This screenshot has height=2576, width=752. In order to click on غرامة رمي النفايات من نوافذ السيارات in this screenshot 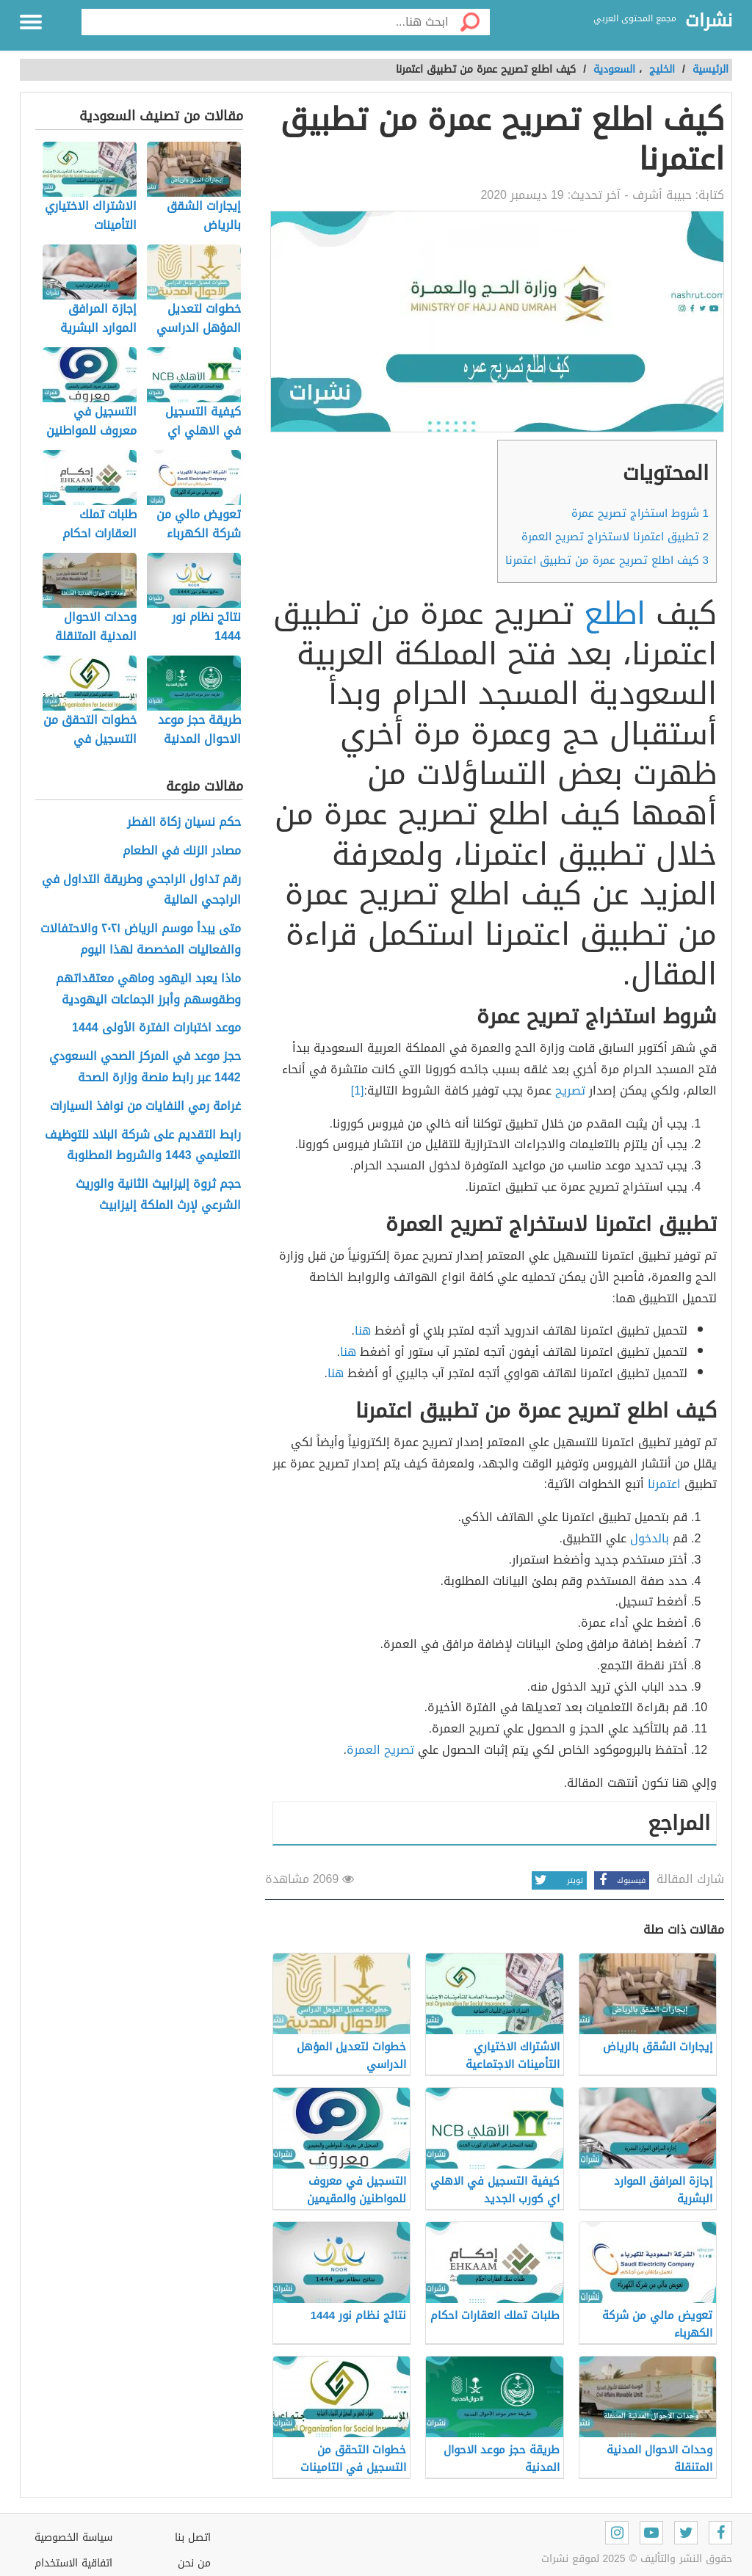, I will do `click(145, 1106)`.